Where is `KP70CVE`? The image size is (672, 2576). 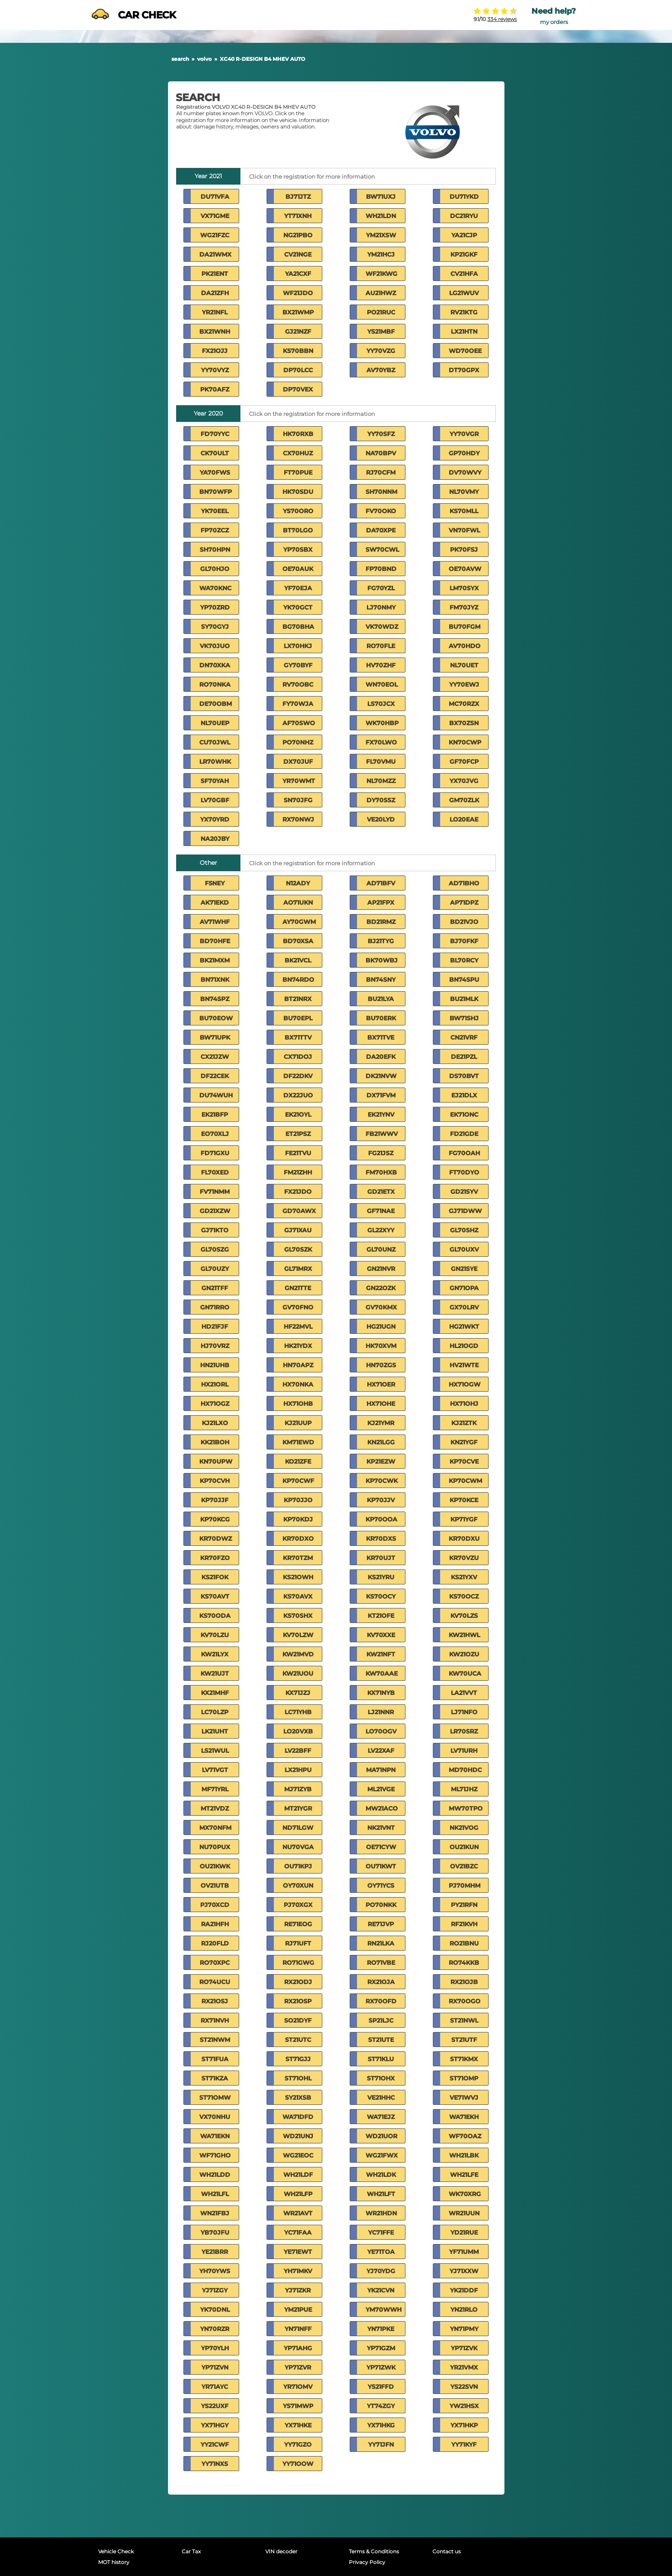 KP70CVE is located at coordinates (464, 1461).